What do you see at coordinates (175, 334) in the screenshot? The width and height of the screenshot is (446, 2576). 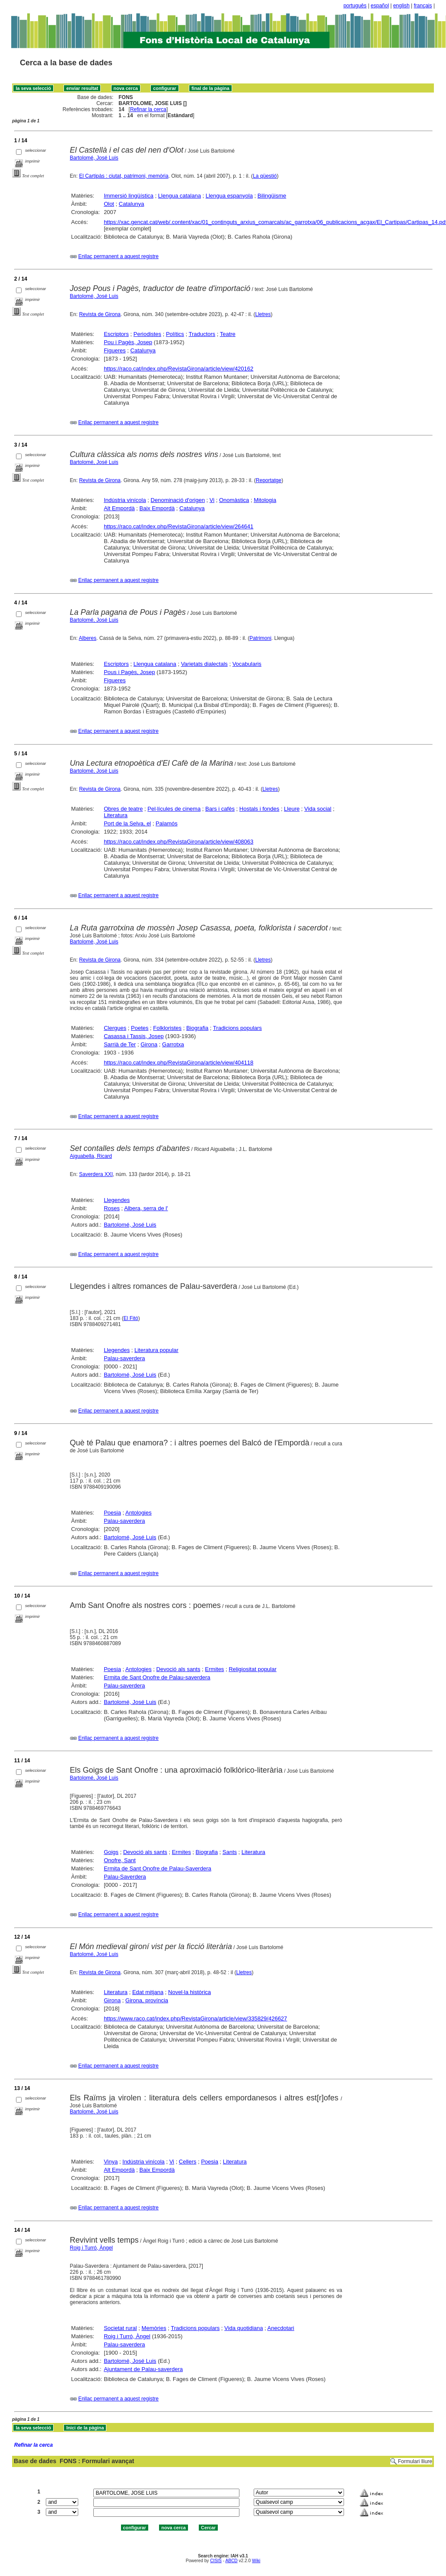 I see `Polítics` at bounding box center [175, 334].